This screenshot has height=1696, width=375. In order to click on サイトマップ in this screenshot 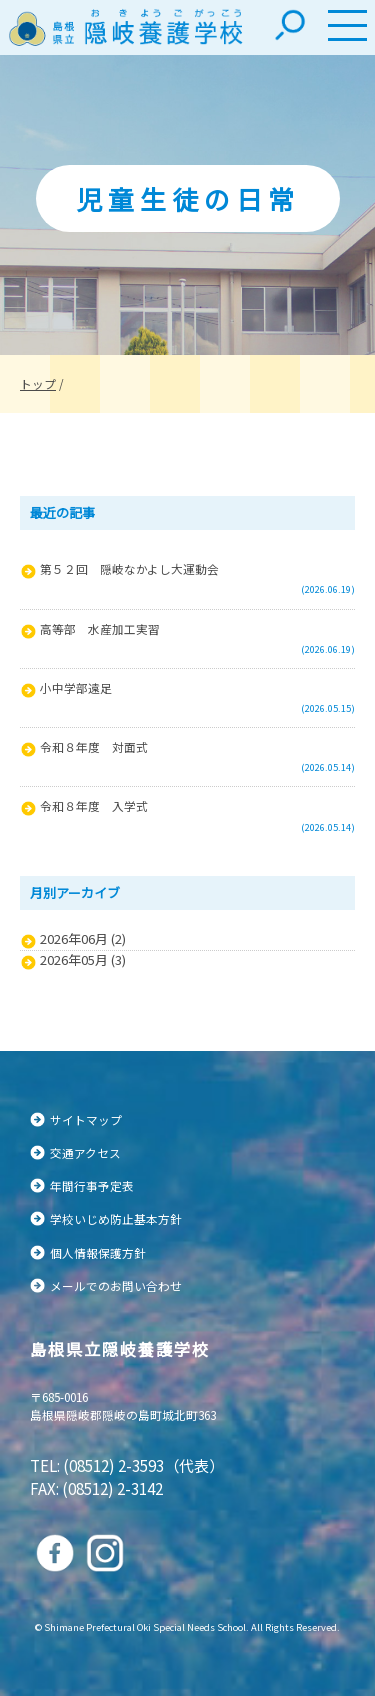, I will do `click(86, 1119)`.